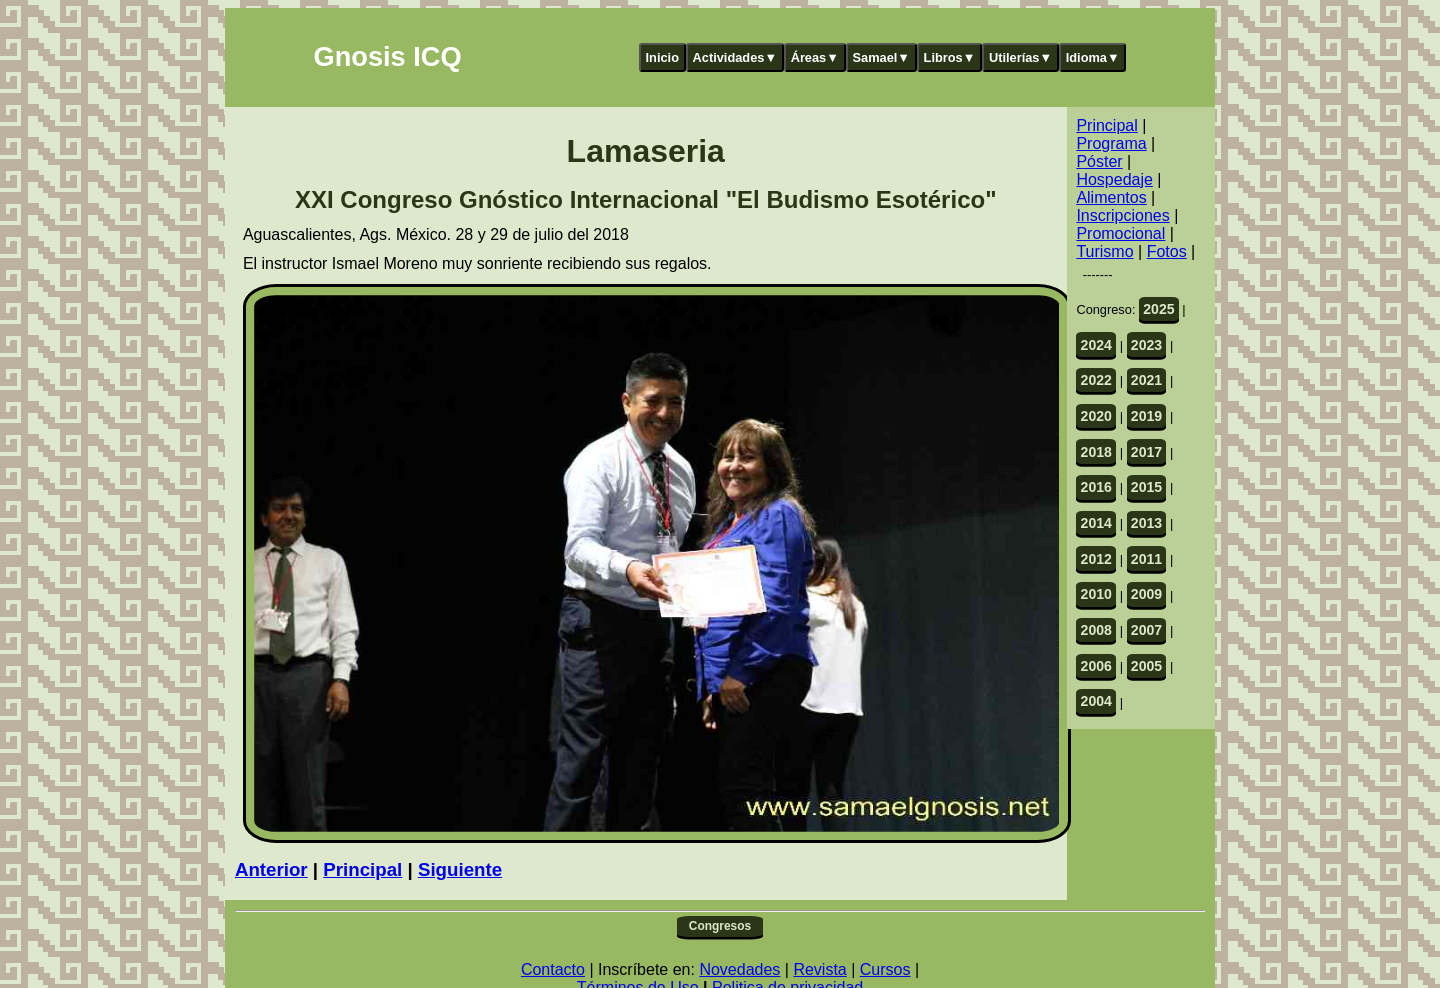 This screenshot has height=988, width=1440. What do you see at coordinates (815, 57) in the screenshot?
I see `Áreas▼` at bounding box center [815, 57].